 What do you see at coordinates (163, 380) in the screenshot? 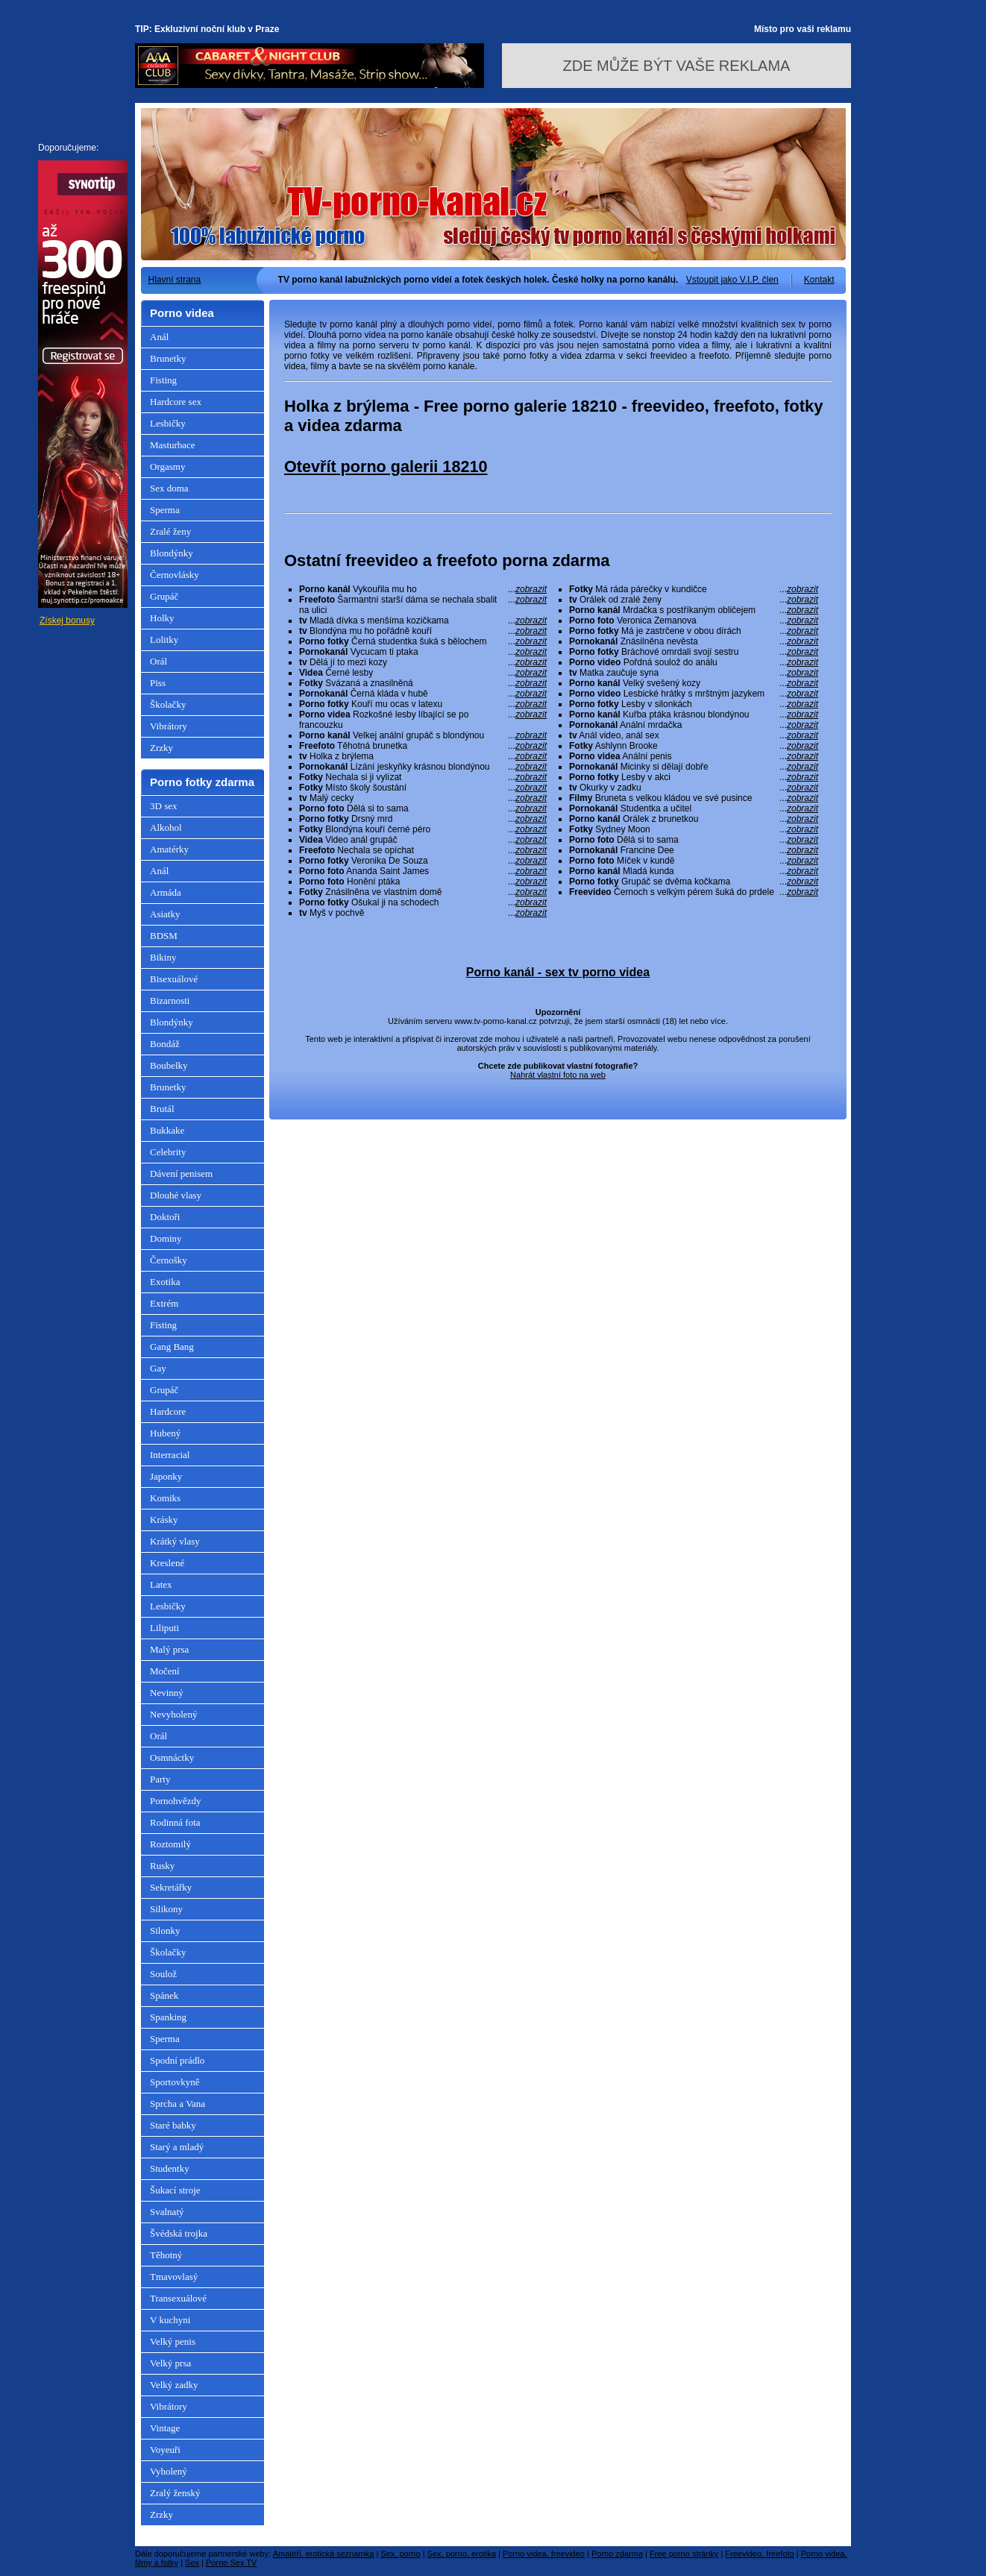
I see `Fisting` at bounding box center [163, 380].